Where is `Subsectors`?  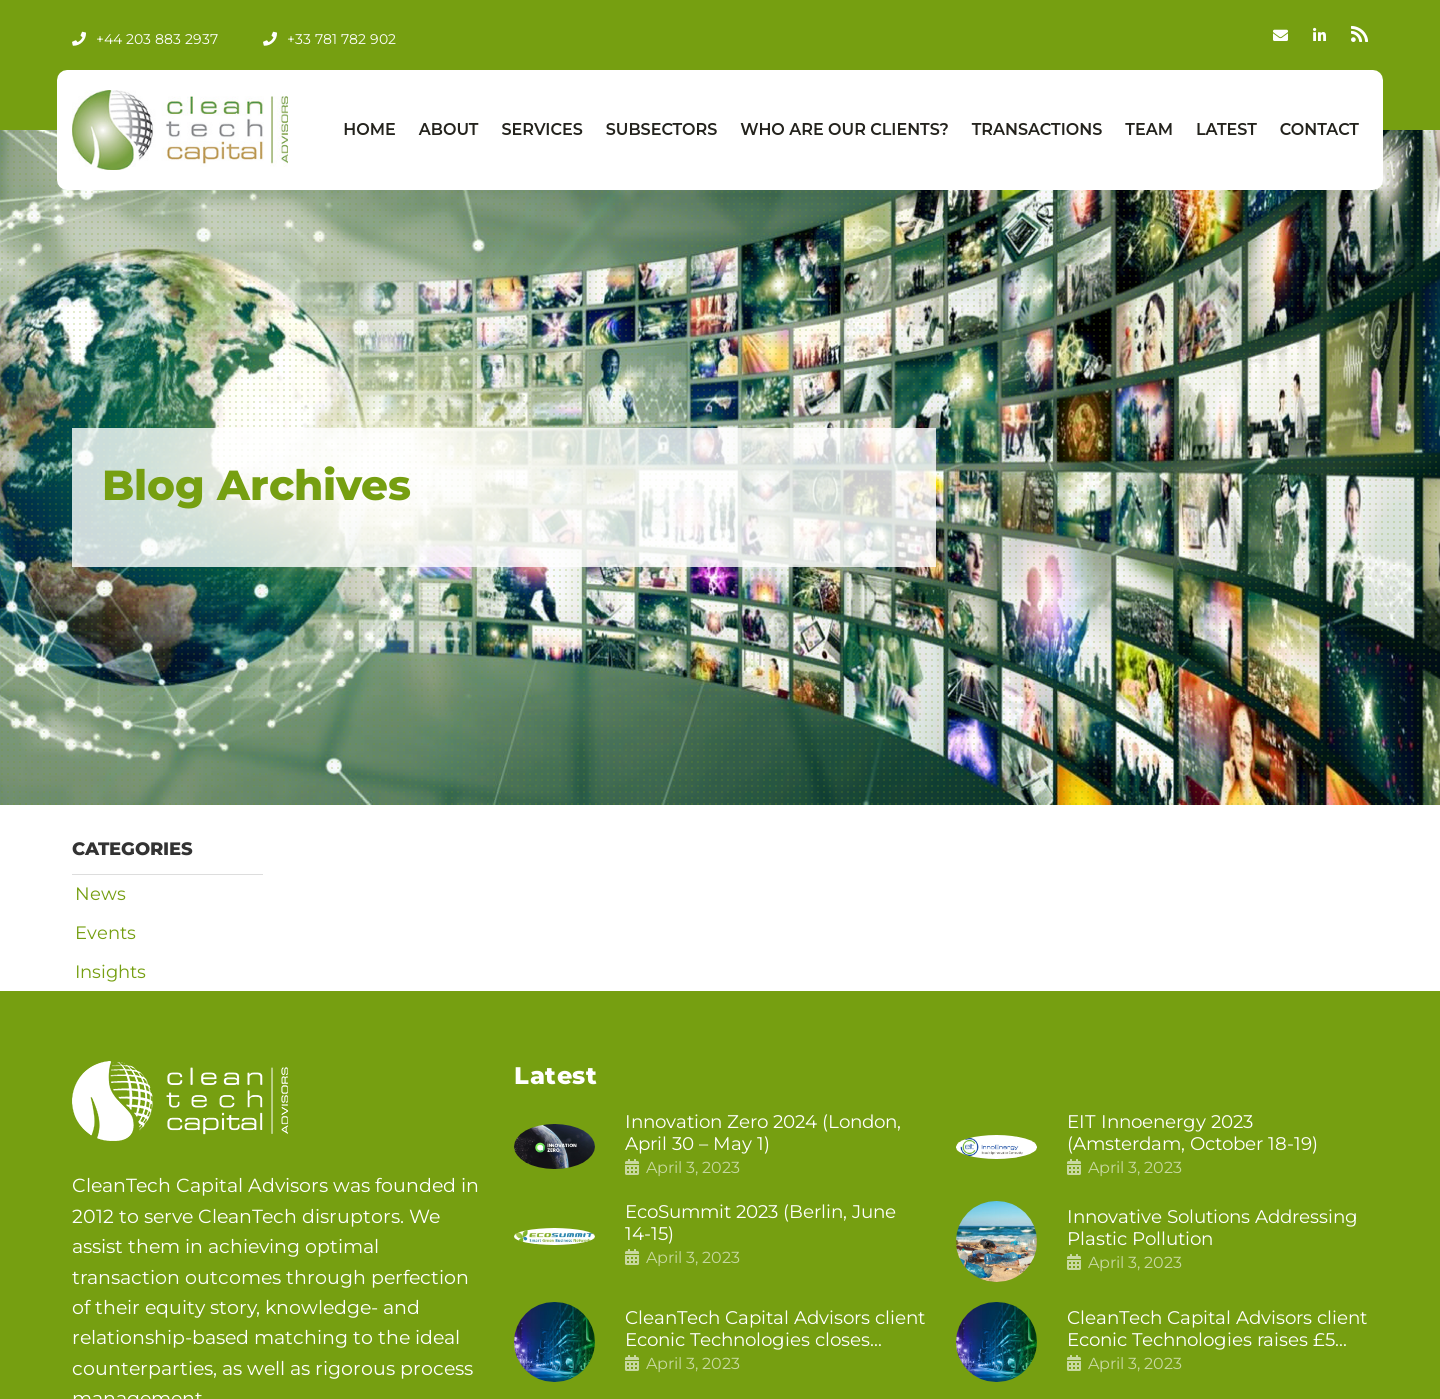 Subsectors is located at coordinates (662, 129).